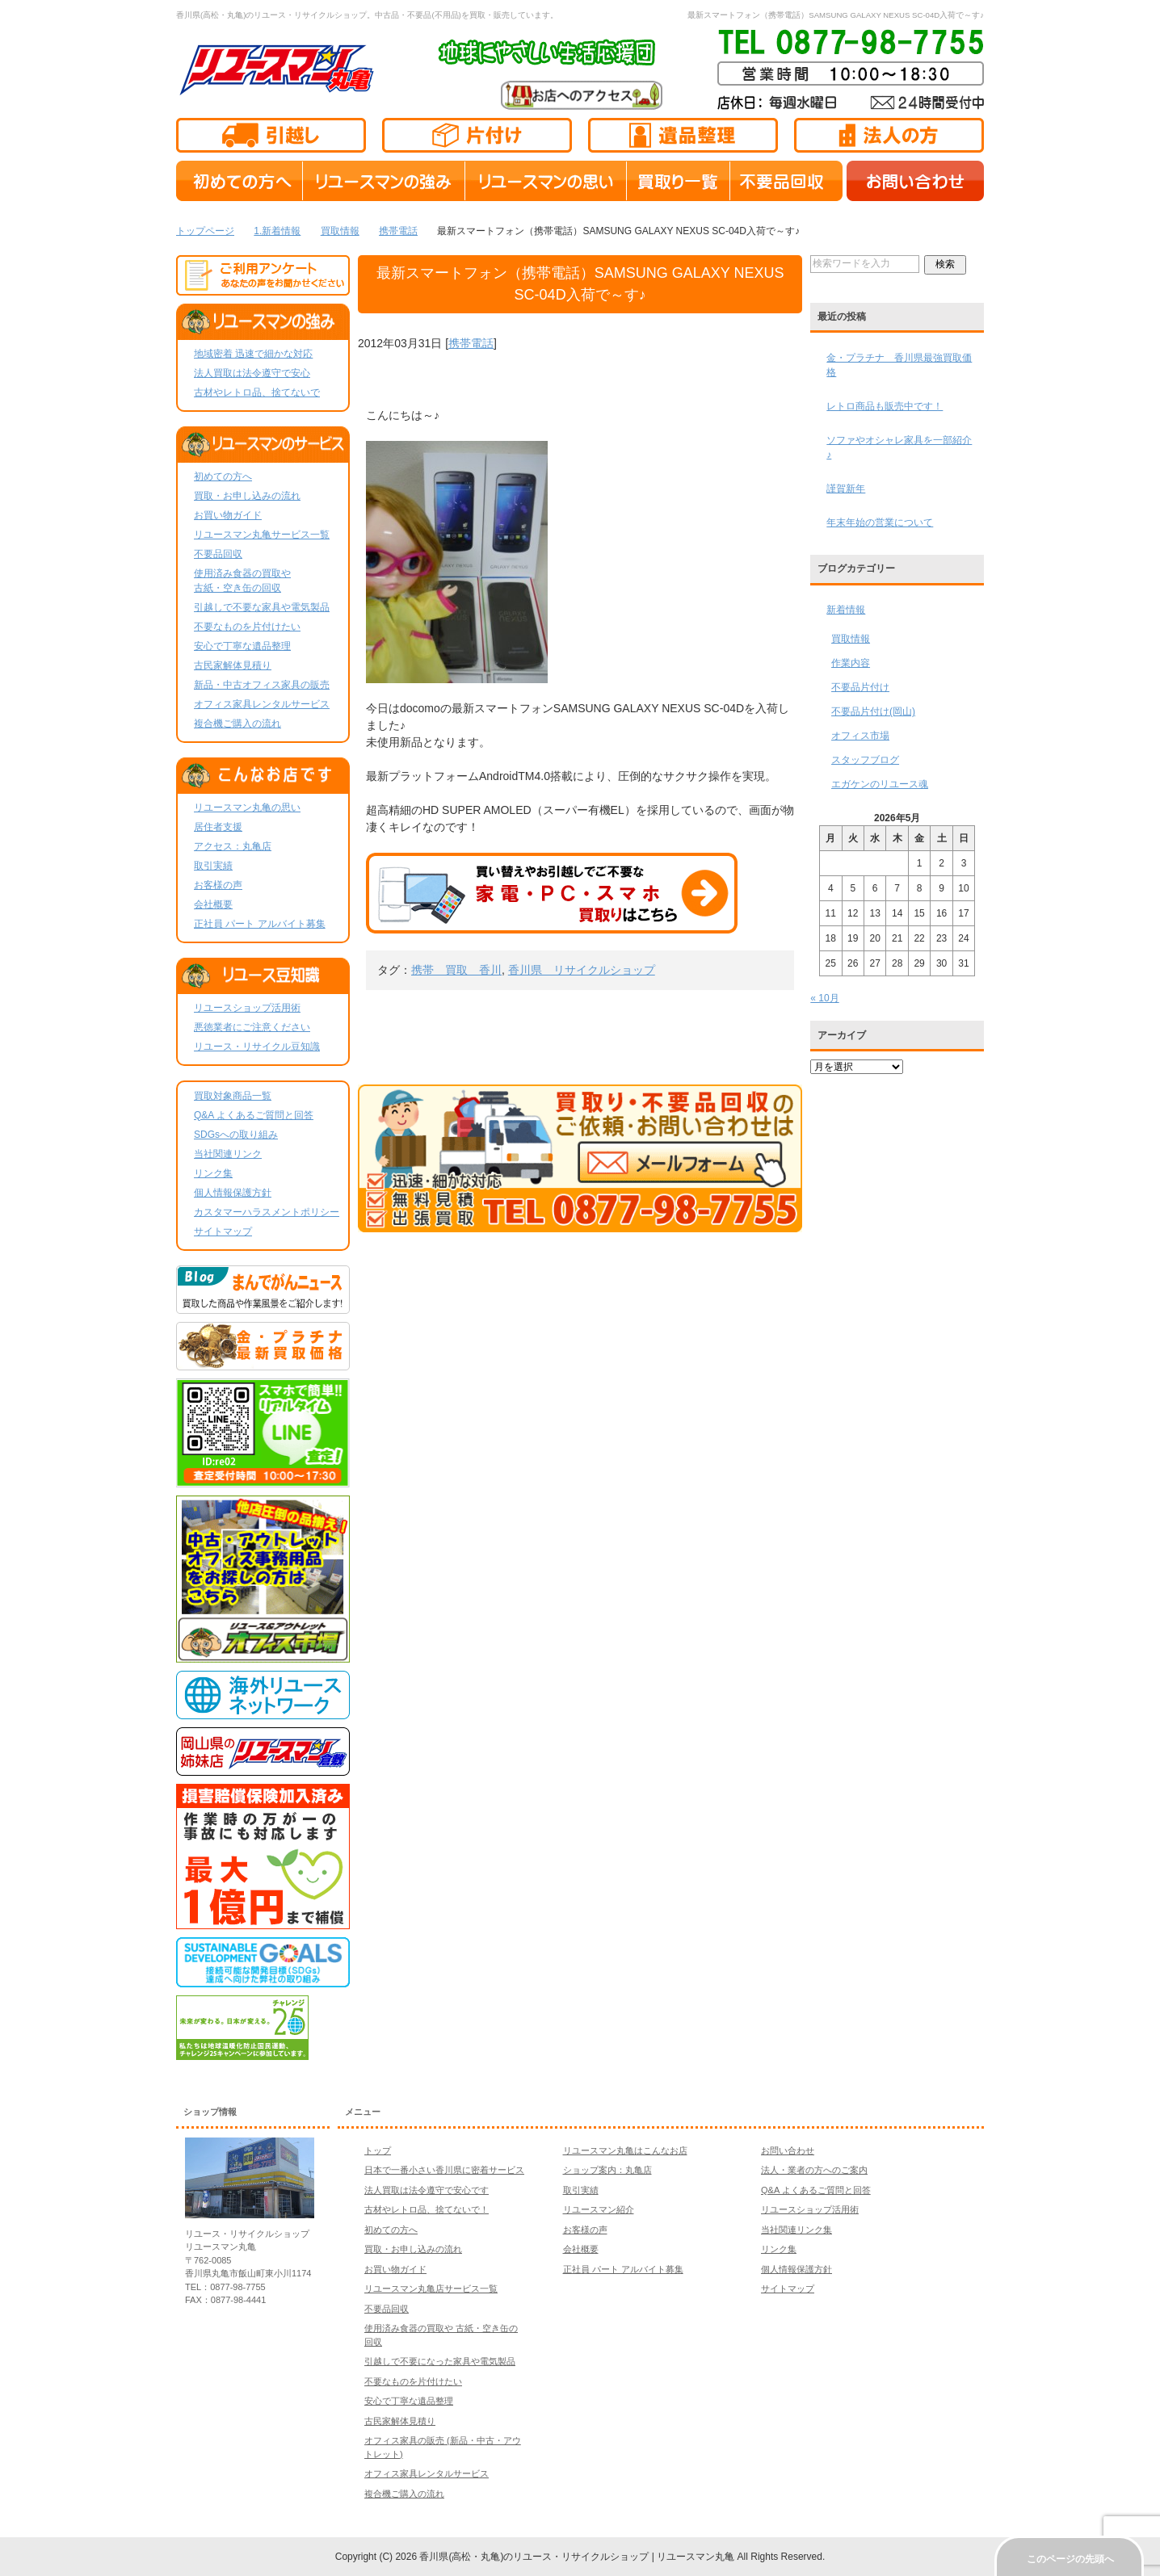  What do you see at coordinates (581, 969) in the screenshot?
I see `香川県 リサイクルショップ` at bounding box center [581, 969].